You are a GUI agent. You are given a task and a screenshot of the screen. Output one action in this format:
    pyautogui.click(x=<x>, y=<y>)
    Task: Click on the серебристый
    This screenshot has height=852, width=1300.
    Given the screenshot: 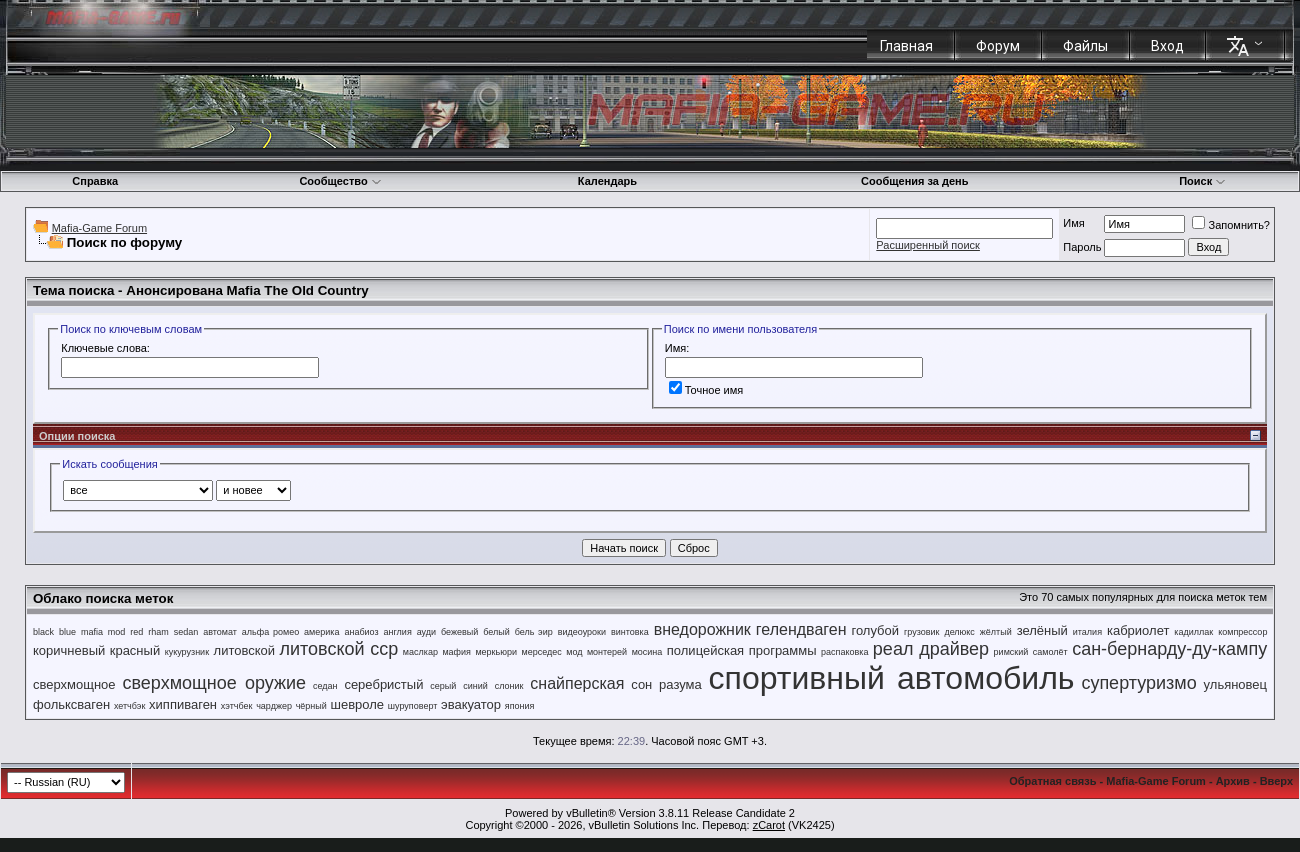 What is the action you would take?
    pyautogui.click(x=383, y=684)
    